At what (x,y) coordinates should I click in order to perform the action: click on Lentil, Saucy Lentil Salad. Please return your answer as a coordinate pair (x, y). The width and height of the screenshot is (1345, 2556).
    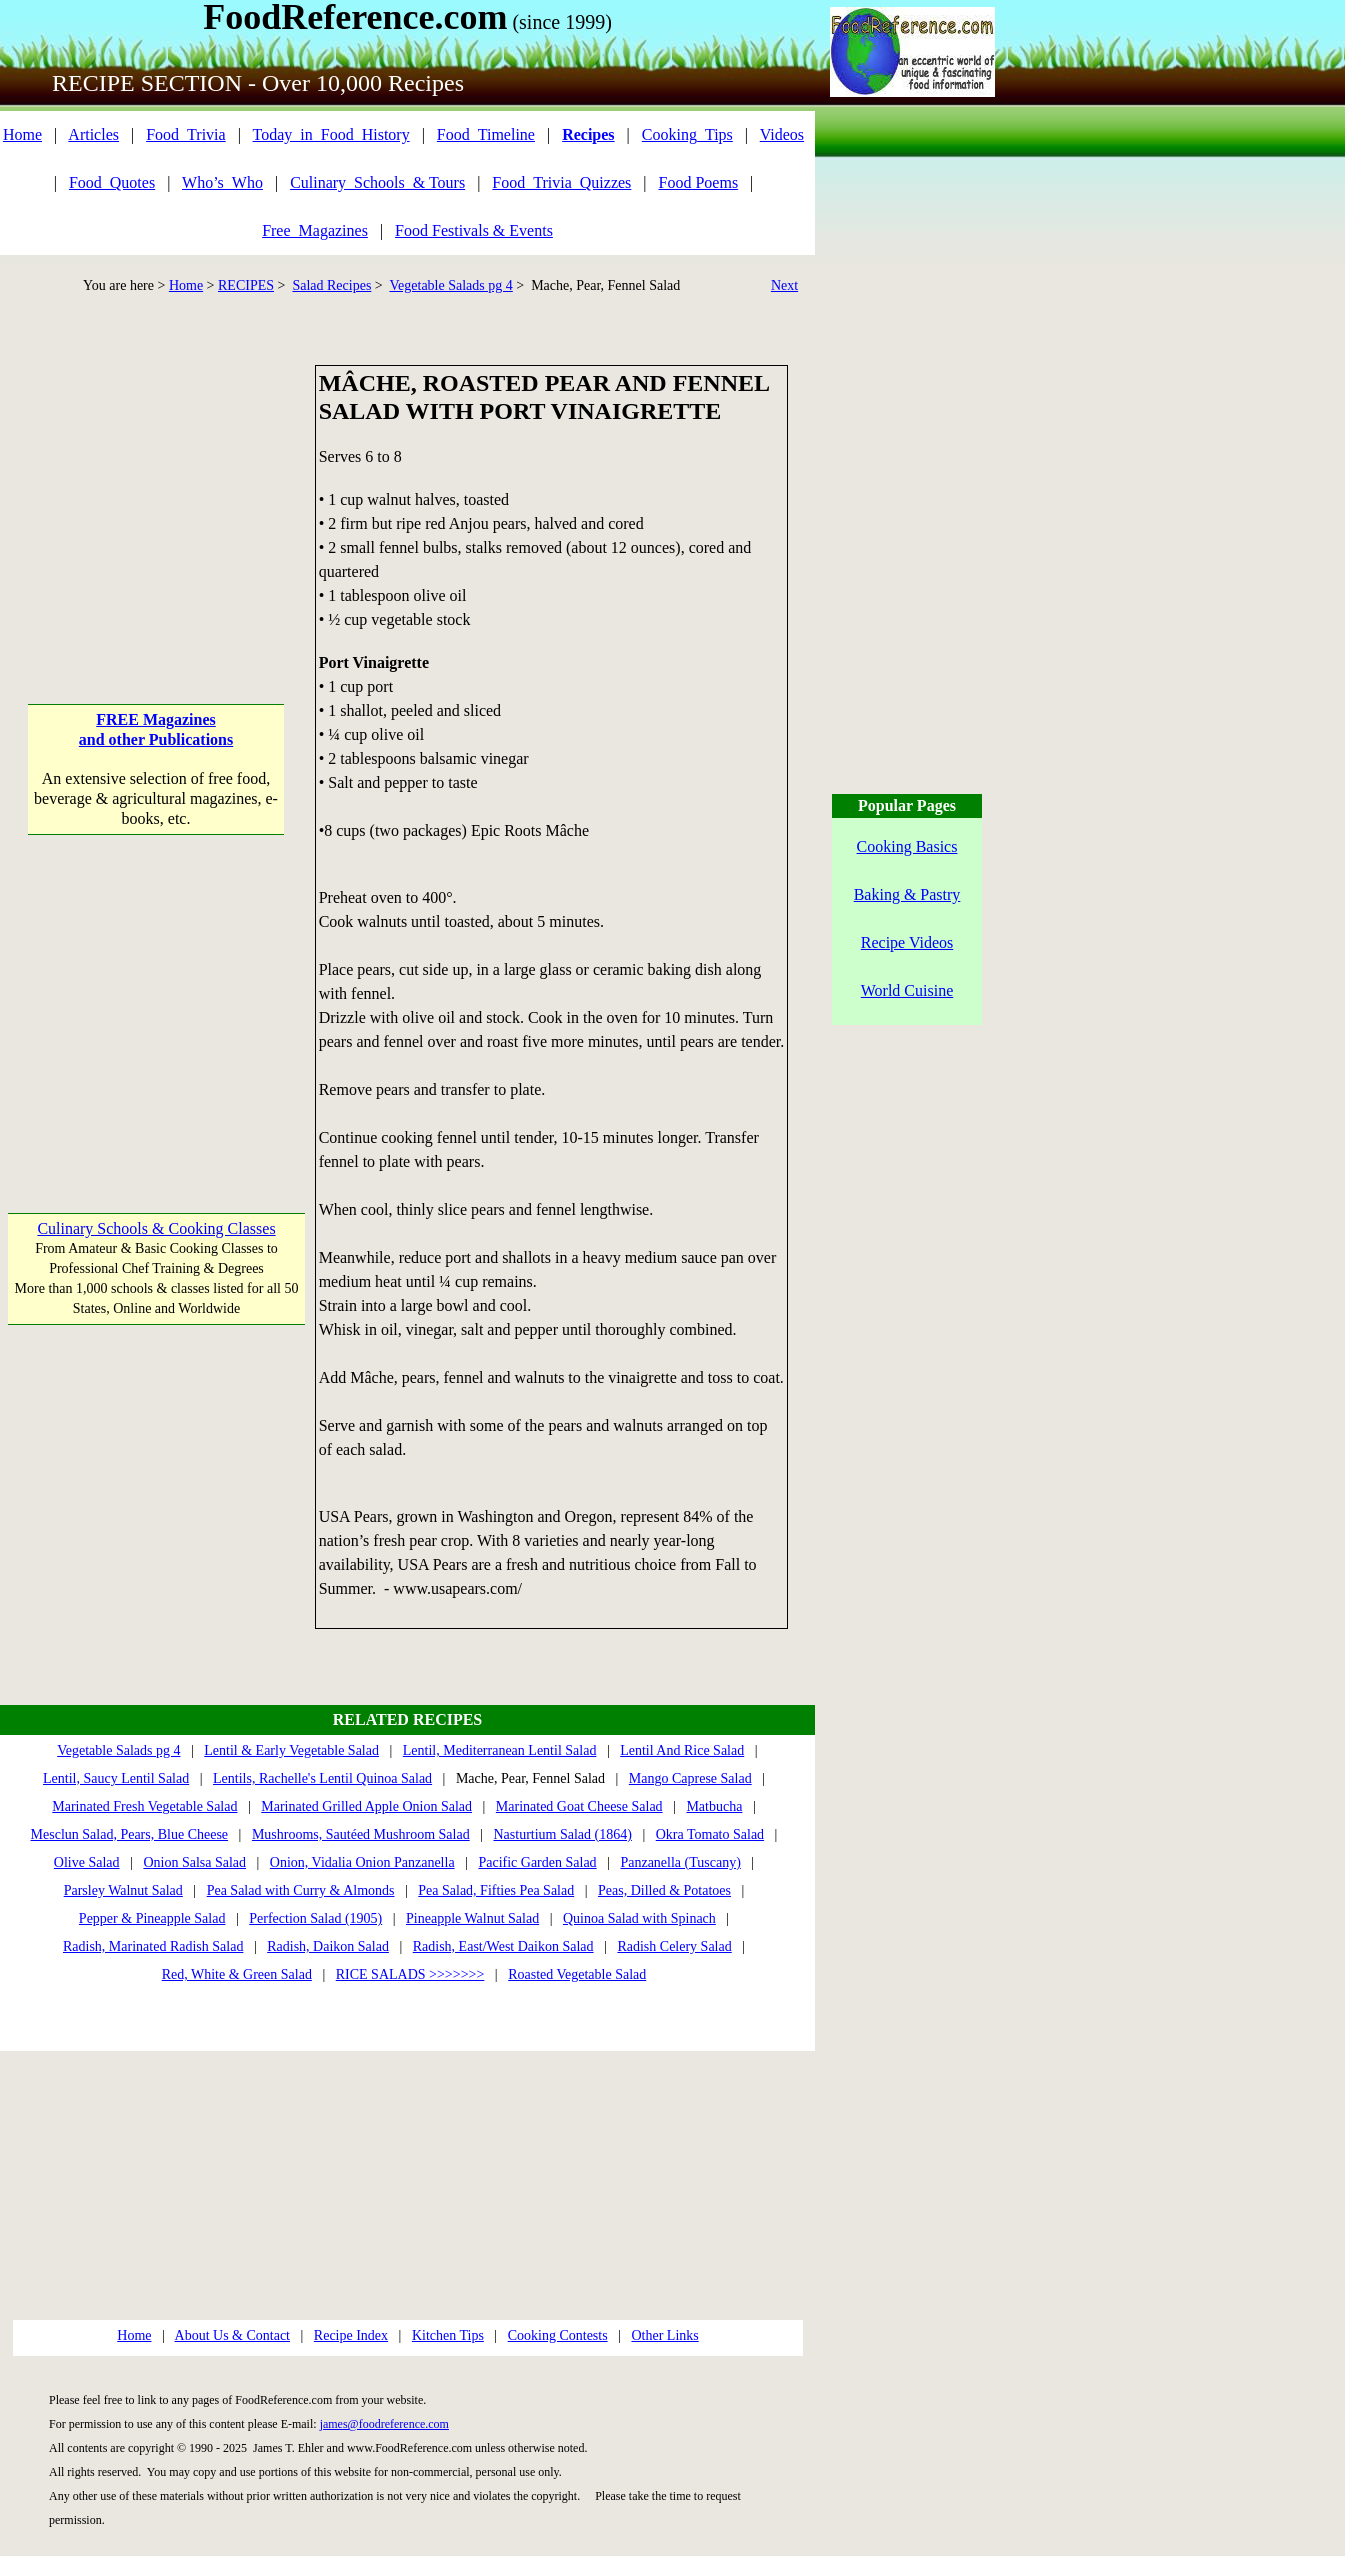
    Looking at the image, I should click on (116, 1778).